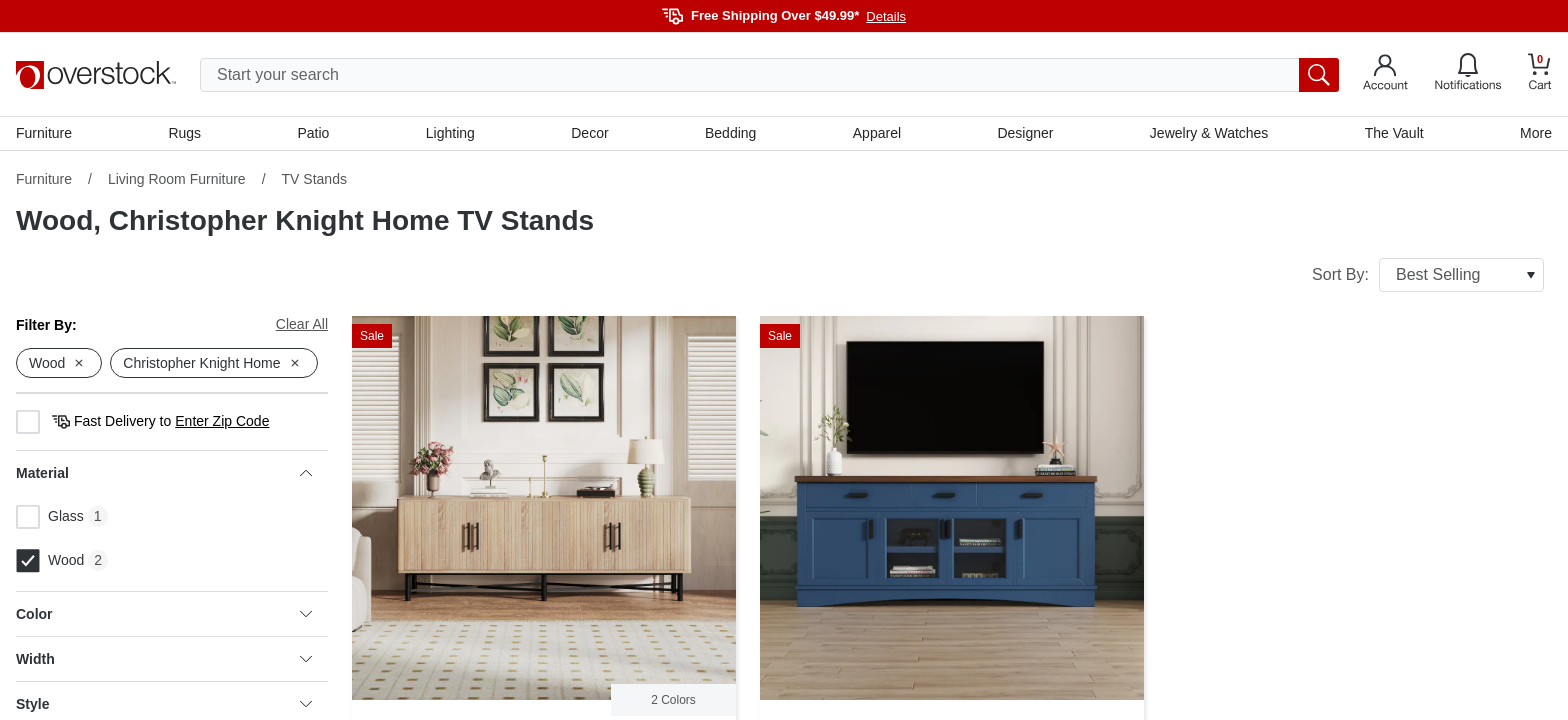 The height and width of the screenshot is (720, 1568). Describe the element at coordinates (50, 561) in the screenshot. I see `Wood` at that location.